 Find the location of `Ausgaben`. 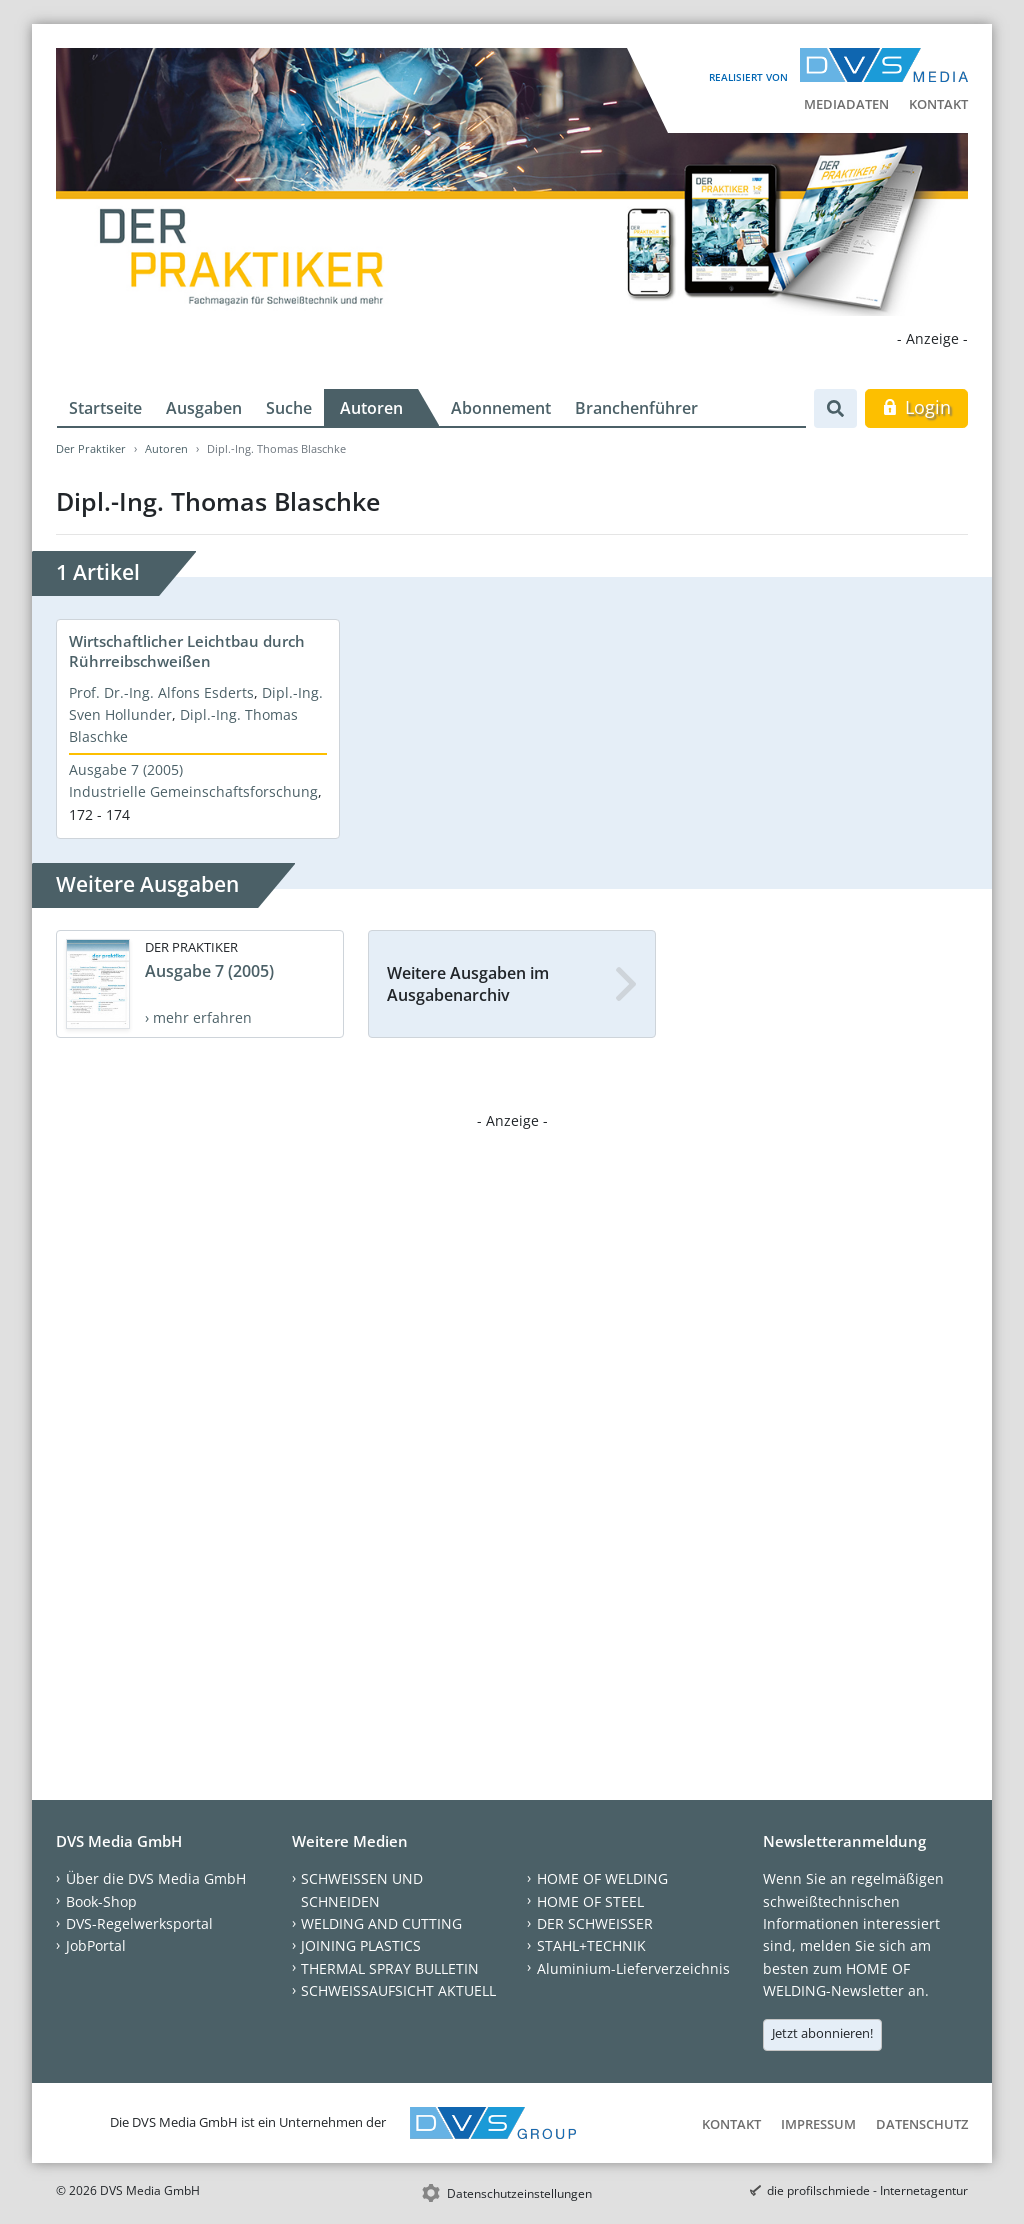

Ausgaben is located at coordinates (204, 408).